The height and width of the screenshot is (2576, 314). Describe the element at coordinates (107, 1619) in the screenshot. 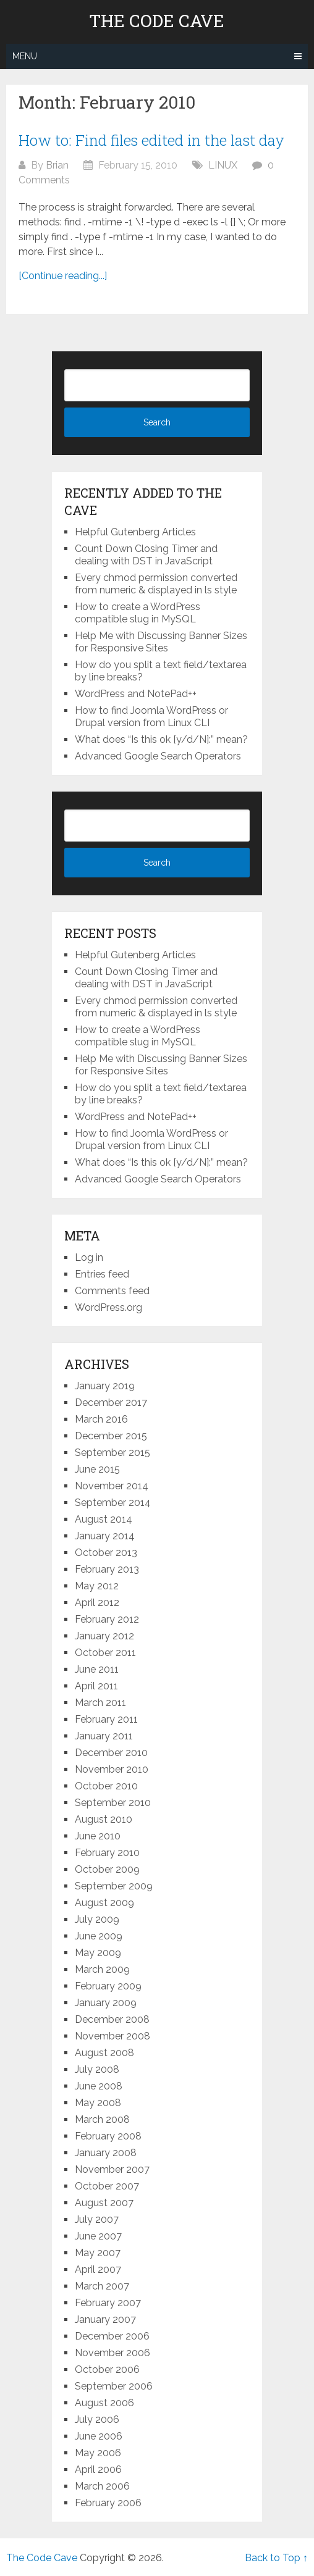

I see `February 2012` at that location.